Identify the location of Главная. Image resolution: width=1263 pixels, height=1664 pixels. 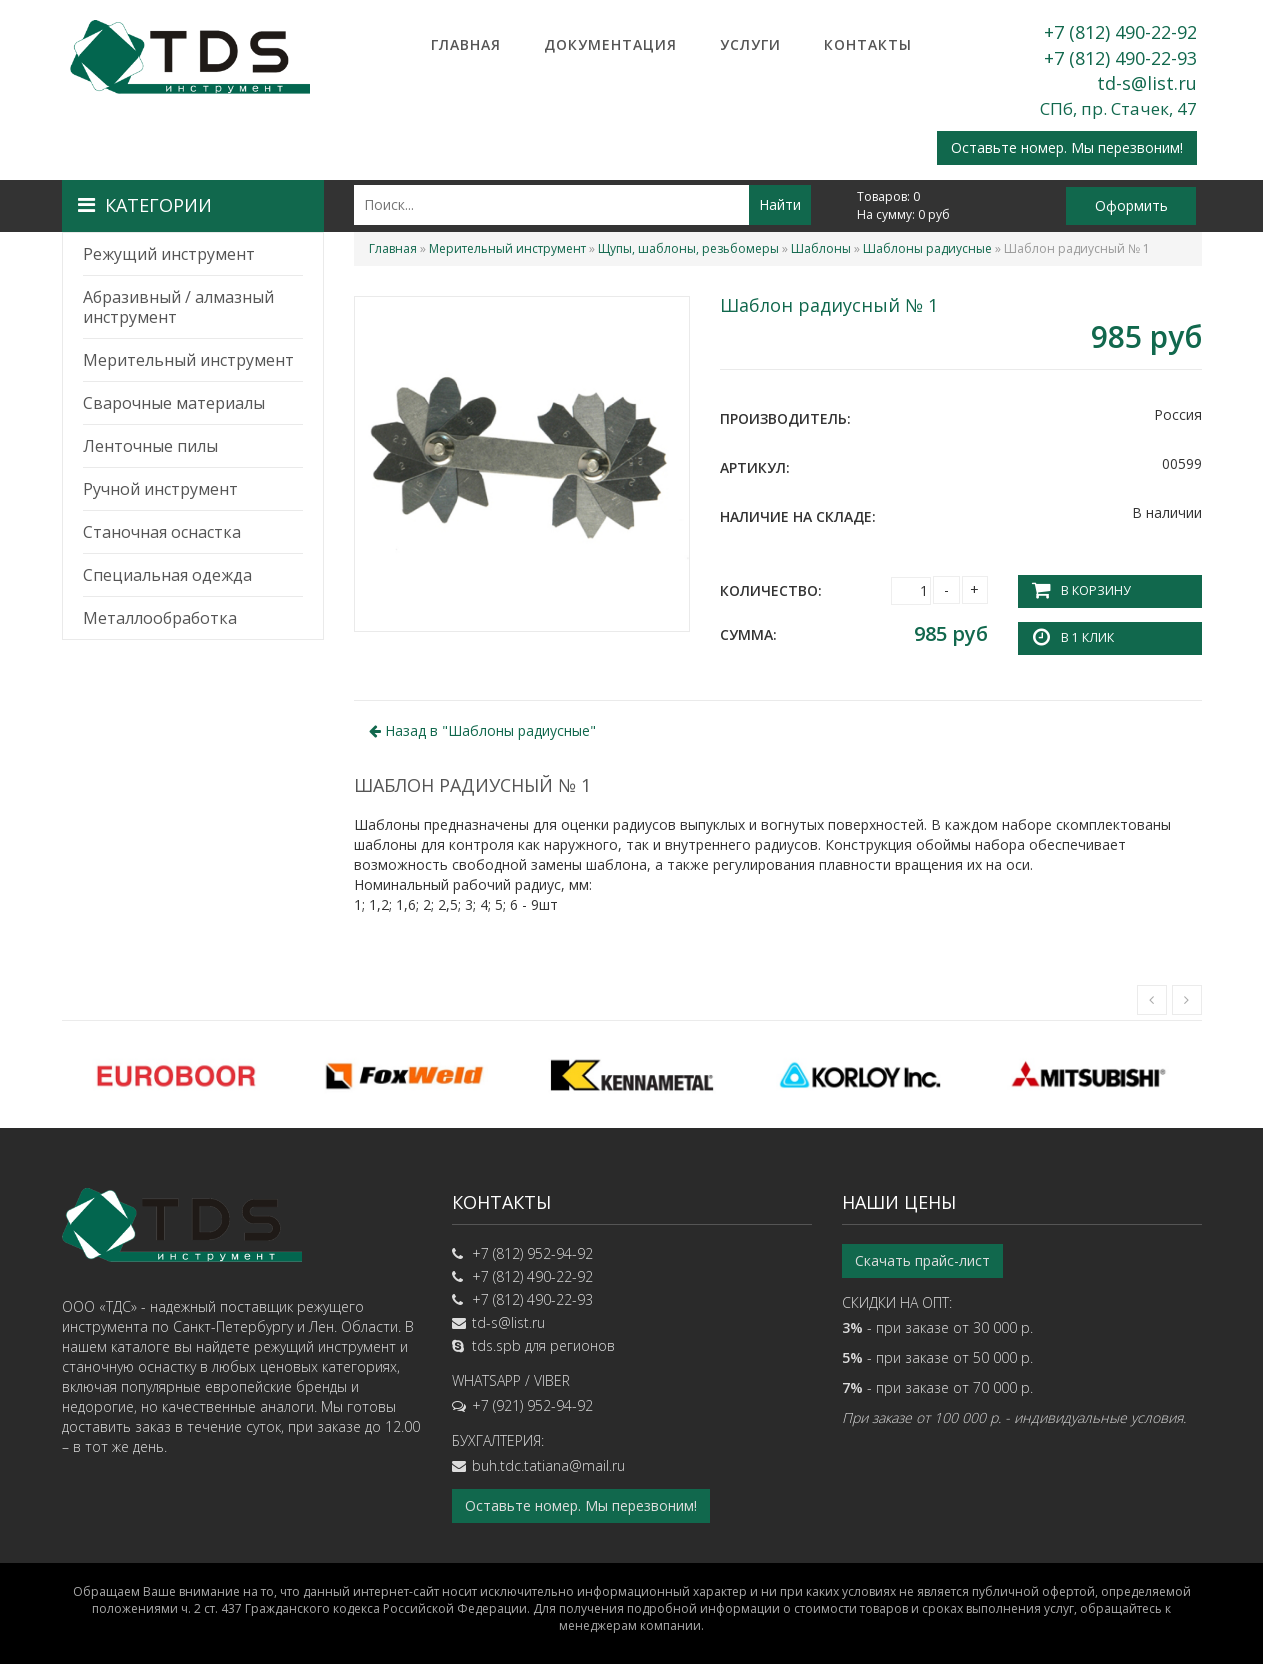
(466, 44).